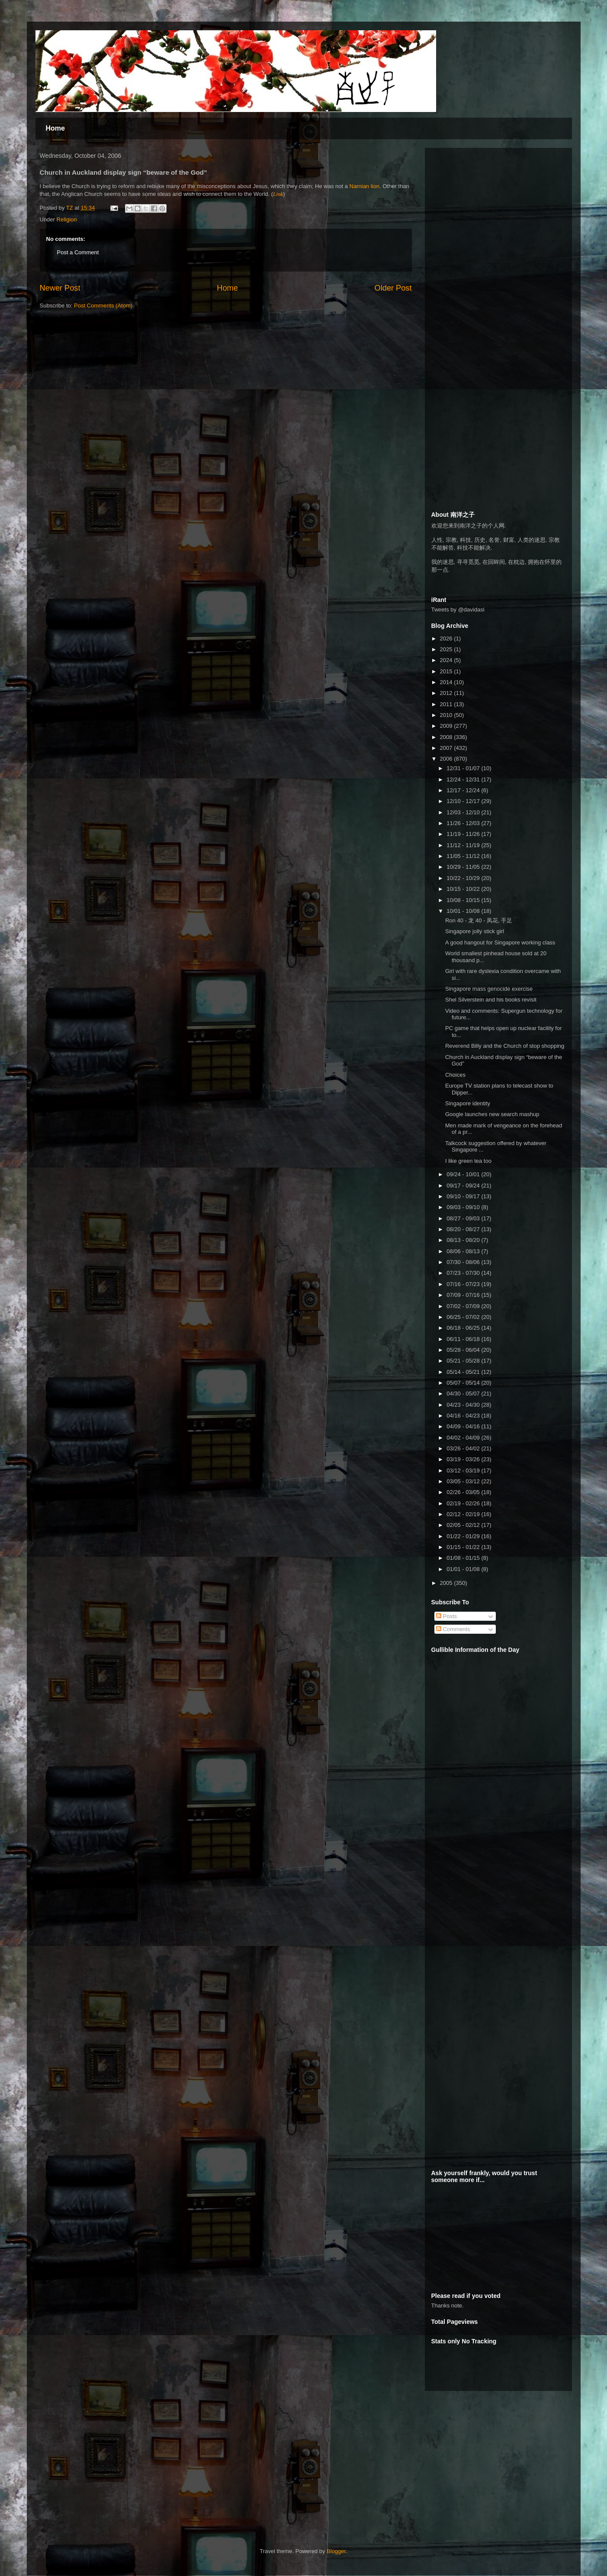  I want to click on 2006, so click(447, 758).